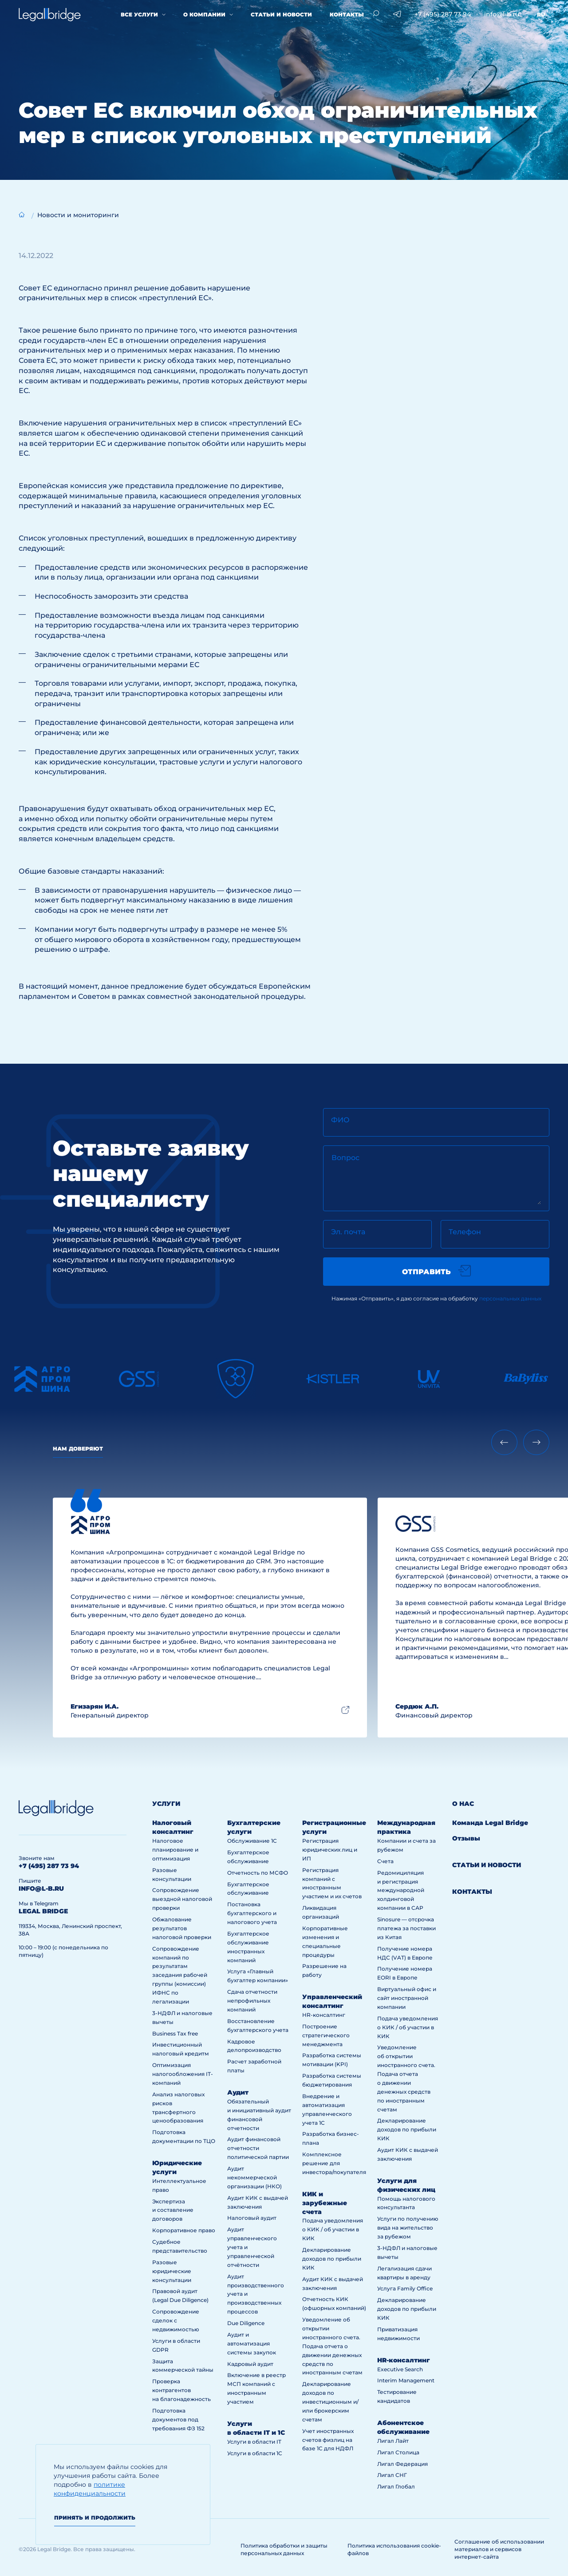  Describe the element at coordinates (175, 2033) in the screenshot. I see `Business Tax free` at that location.